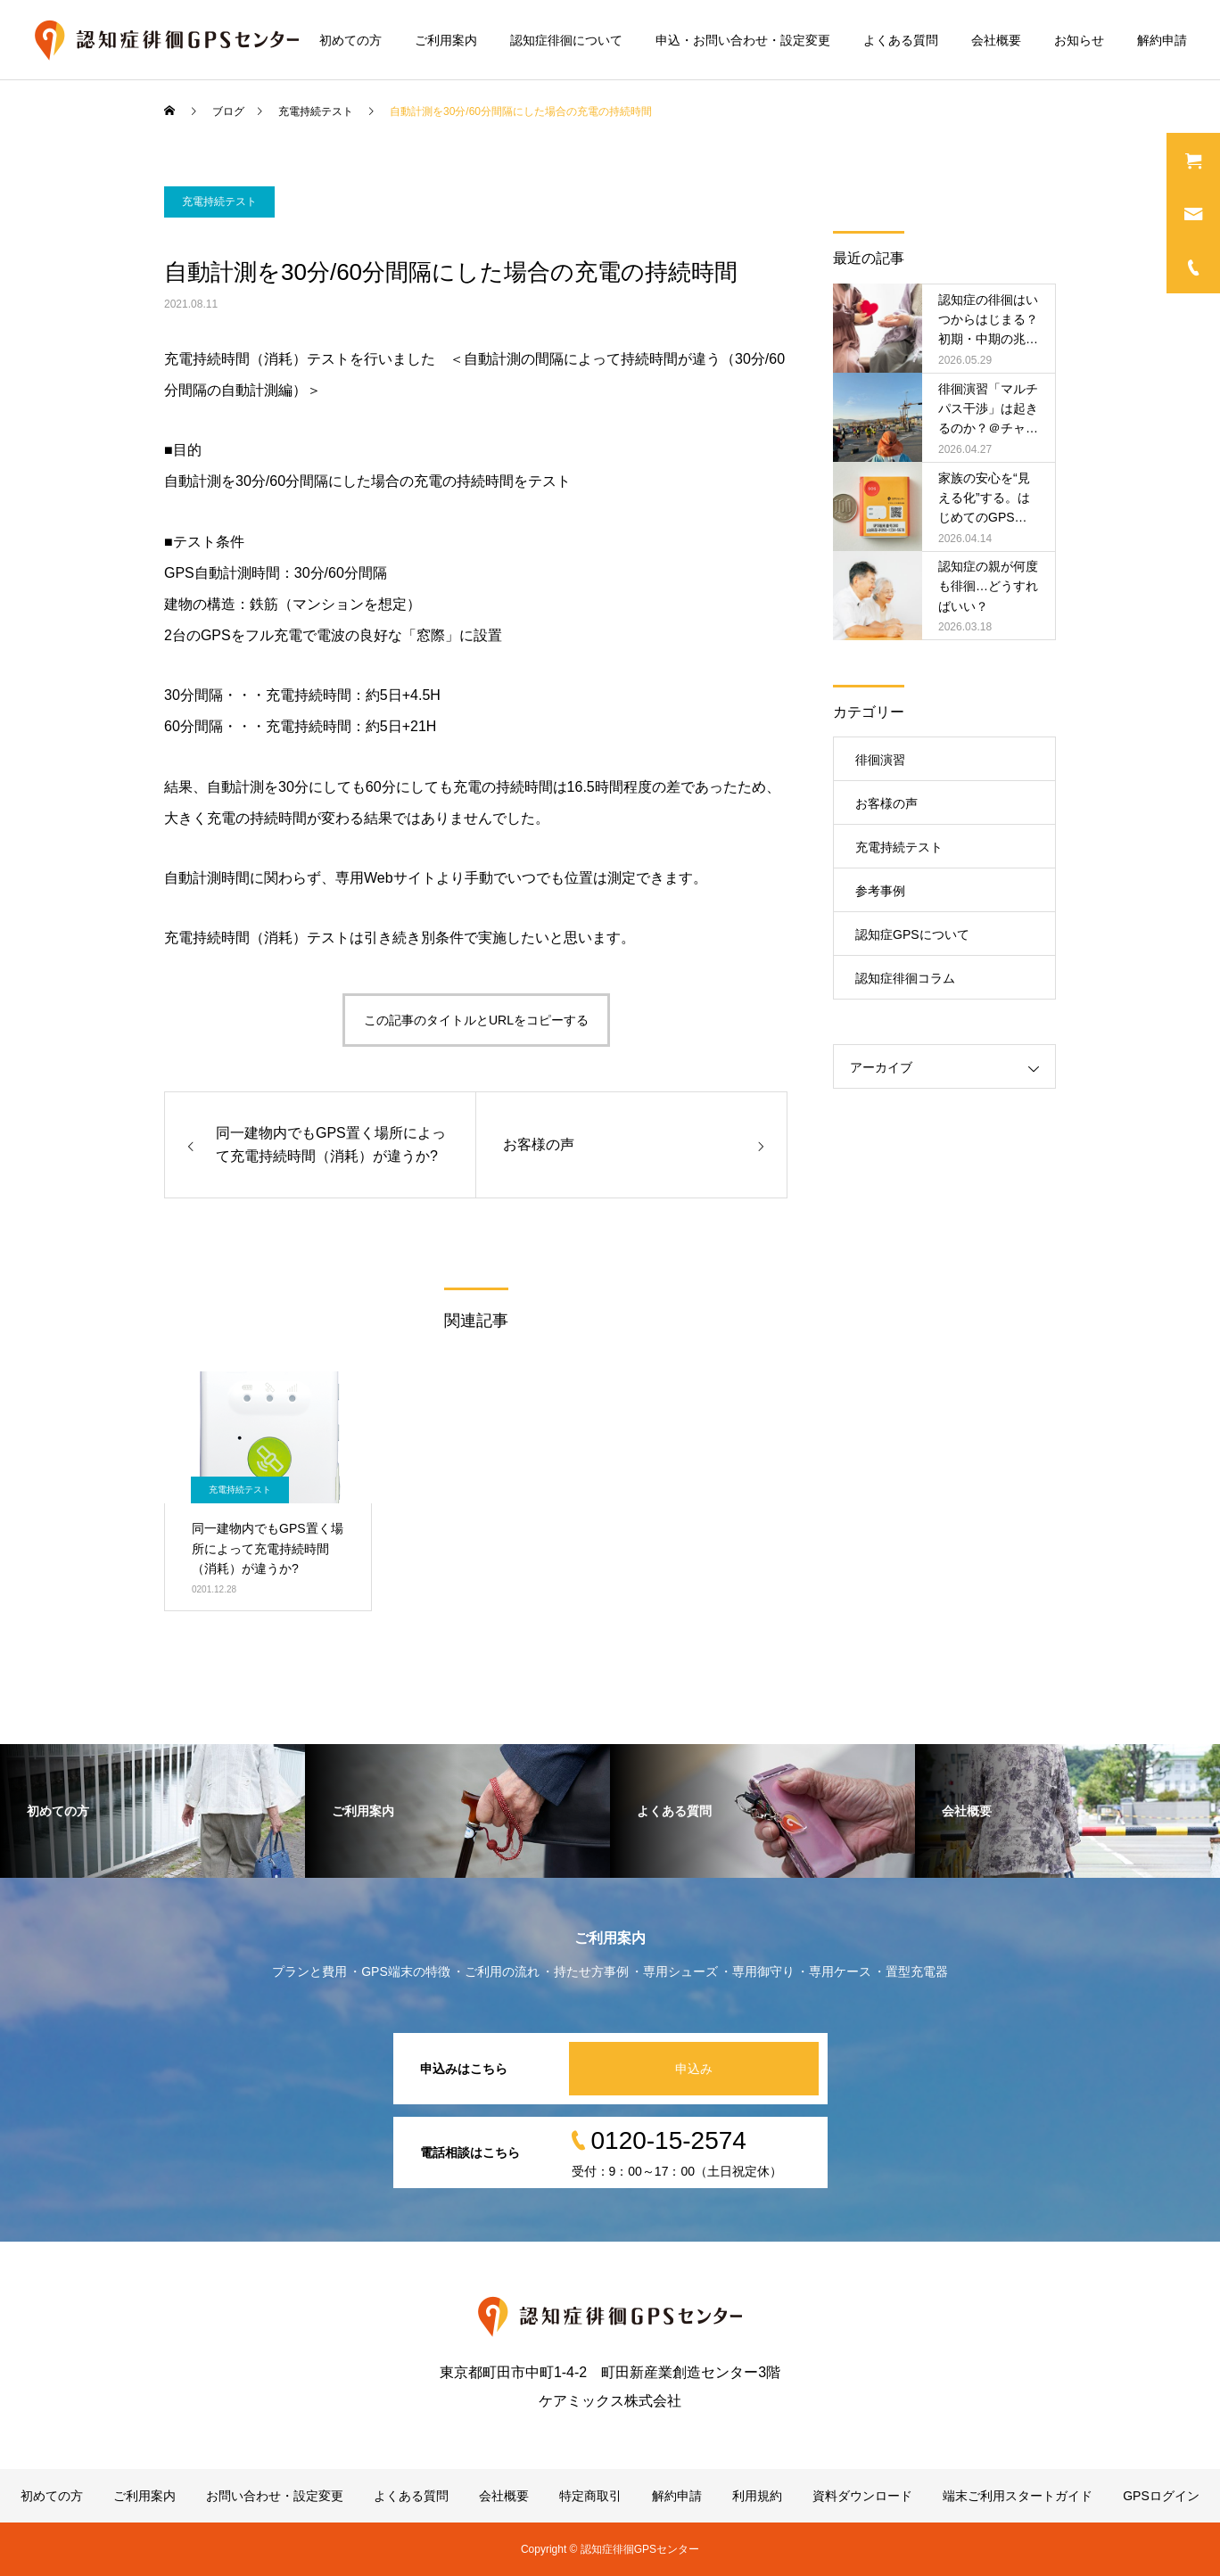 The image size is (1220, 2576). Describe the element at coordinates (996, 40) in the screenshot. I see `会社概要` at that location.